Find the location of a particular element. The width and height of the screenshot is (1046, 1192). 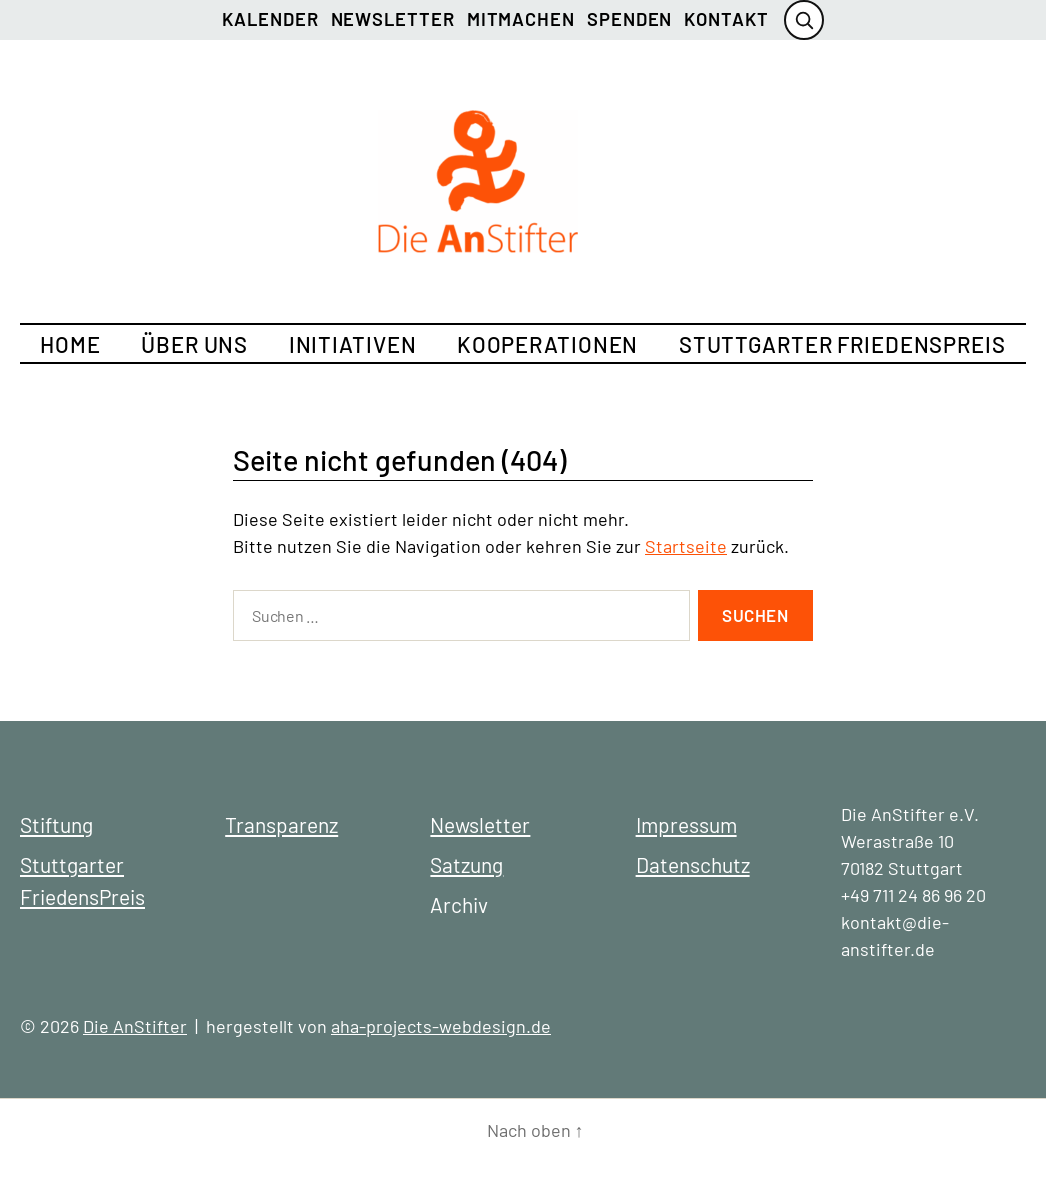

Stuttgarter FriedensPreis is located at coordinates (842, 344).